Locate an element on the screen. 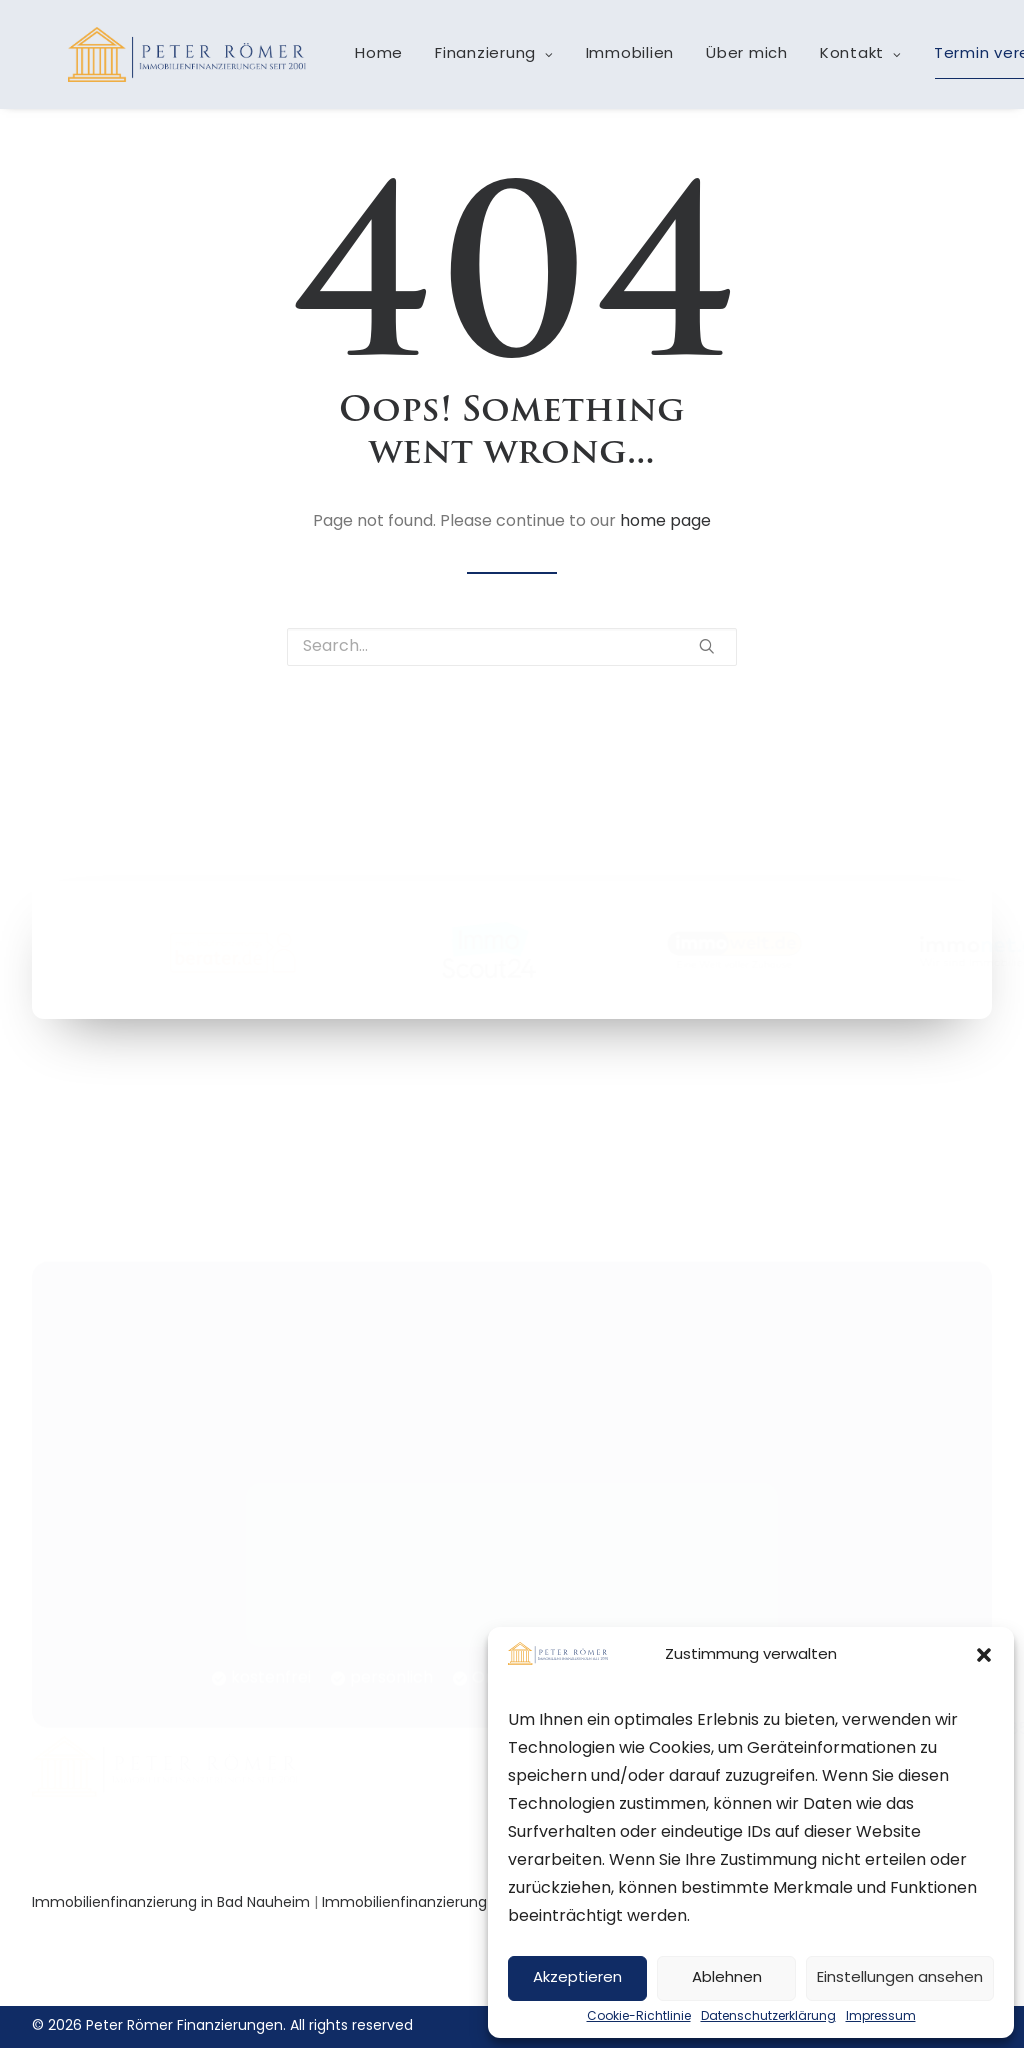  Einstellungen ansehen is located at coordinates (900, 1978).